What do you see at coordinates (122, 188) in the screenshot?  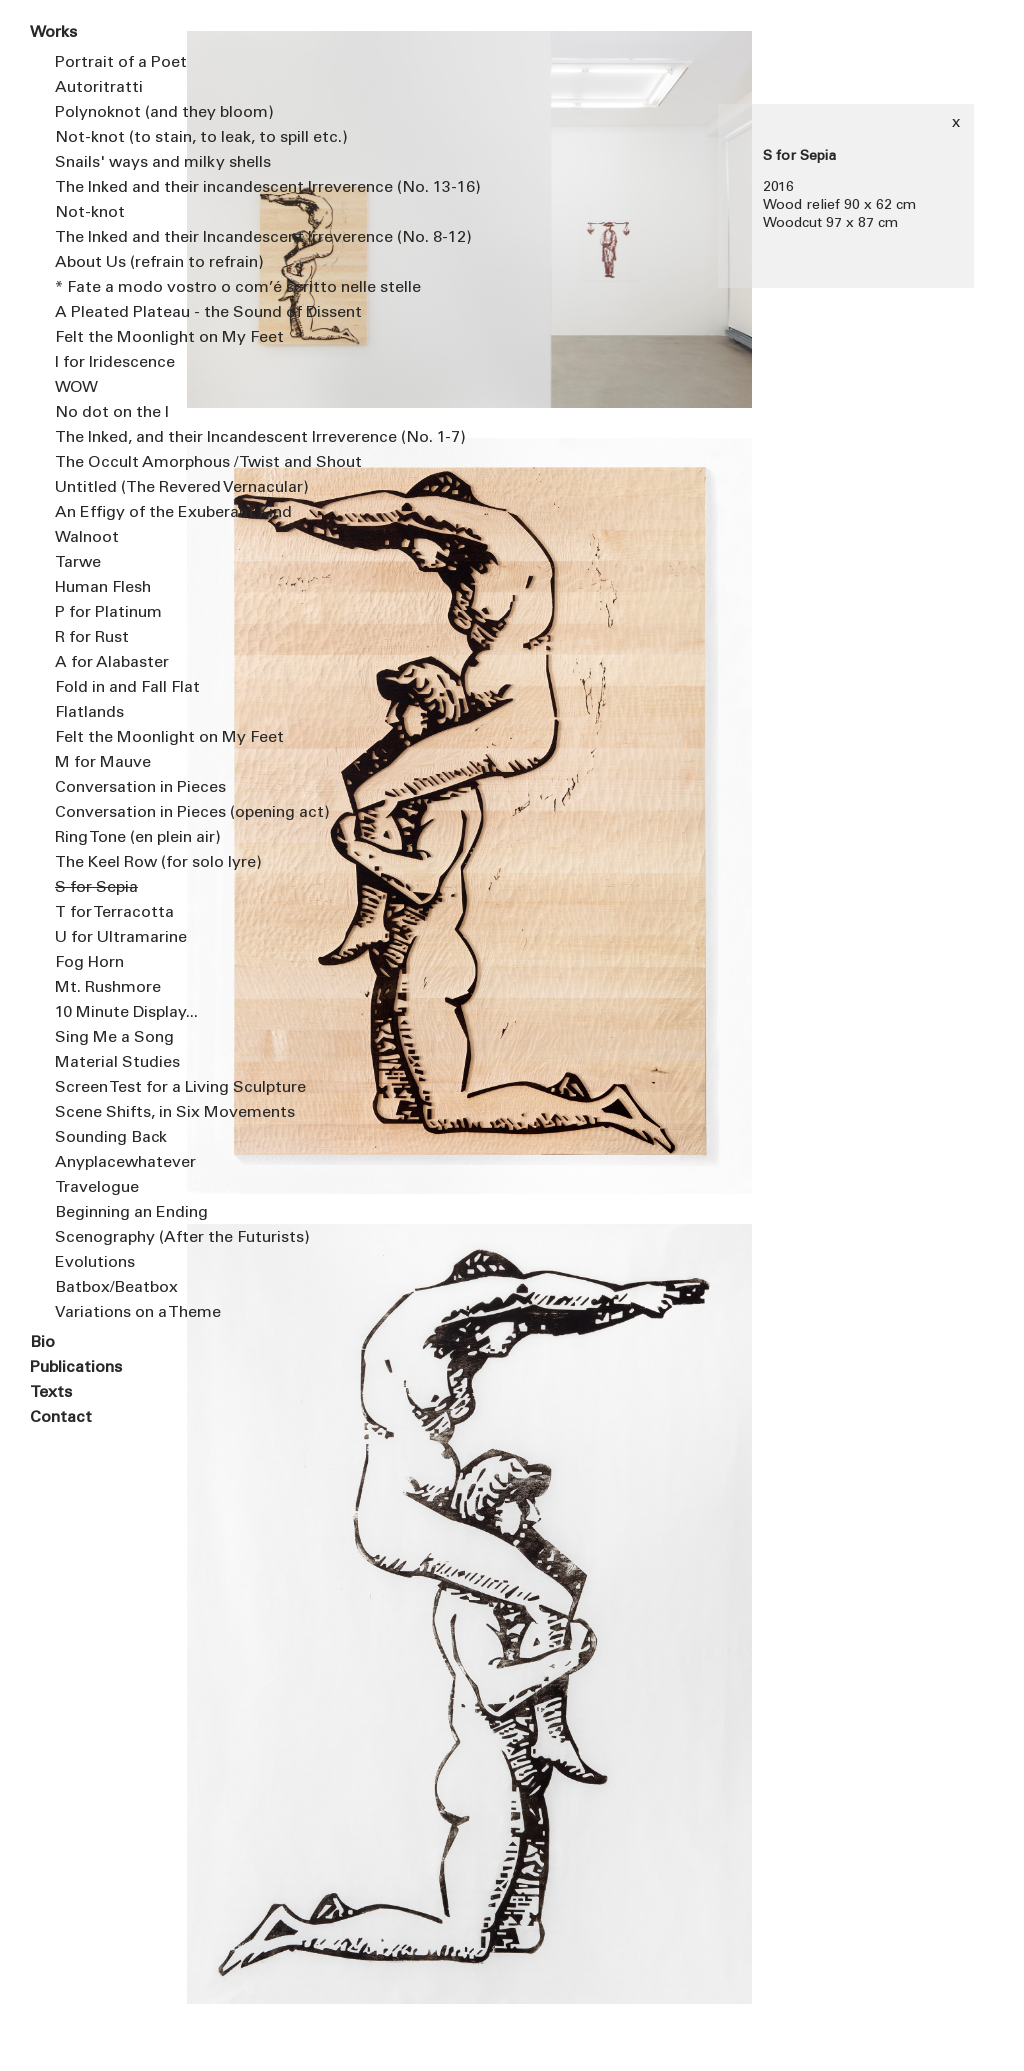 I see `The Inked and their incandescent Irreverence (No. 13-16)` at bounding box center [122, 188].